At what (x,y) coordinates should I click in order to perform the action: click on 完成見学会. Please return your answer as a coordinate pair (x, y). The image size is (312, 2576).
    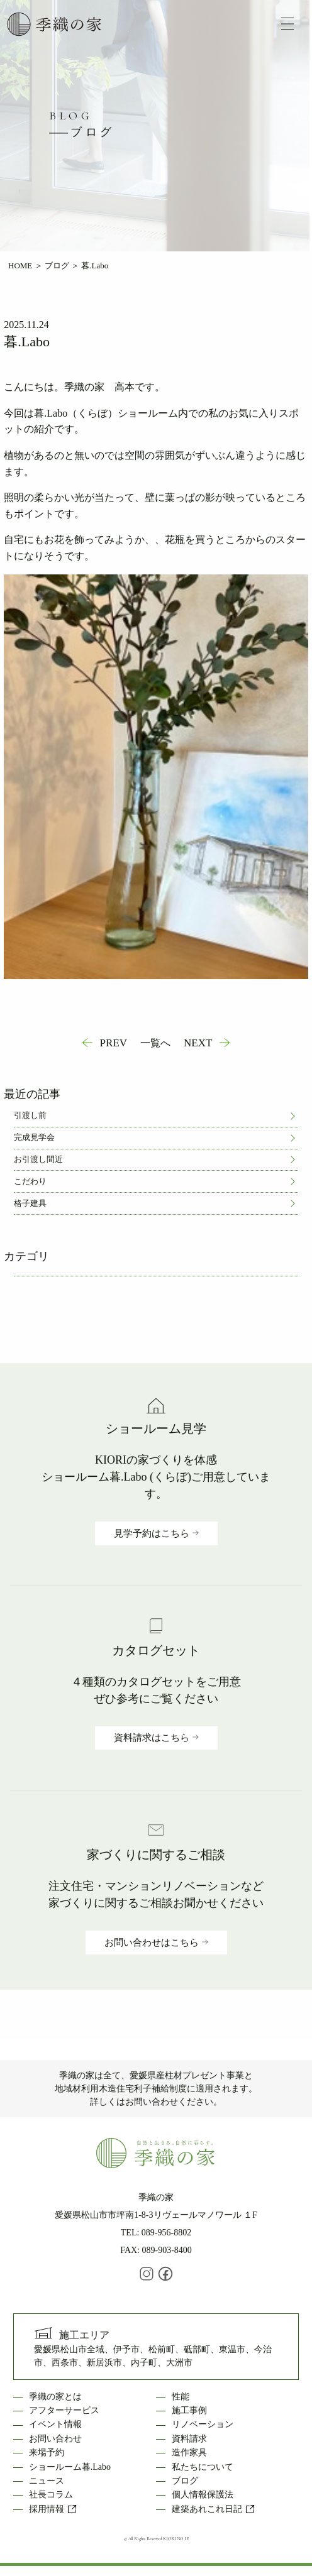
    Looking at the image, I should click on (34, 1137).